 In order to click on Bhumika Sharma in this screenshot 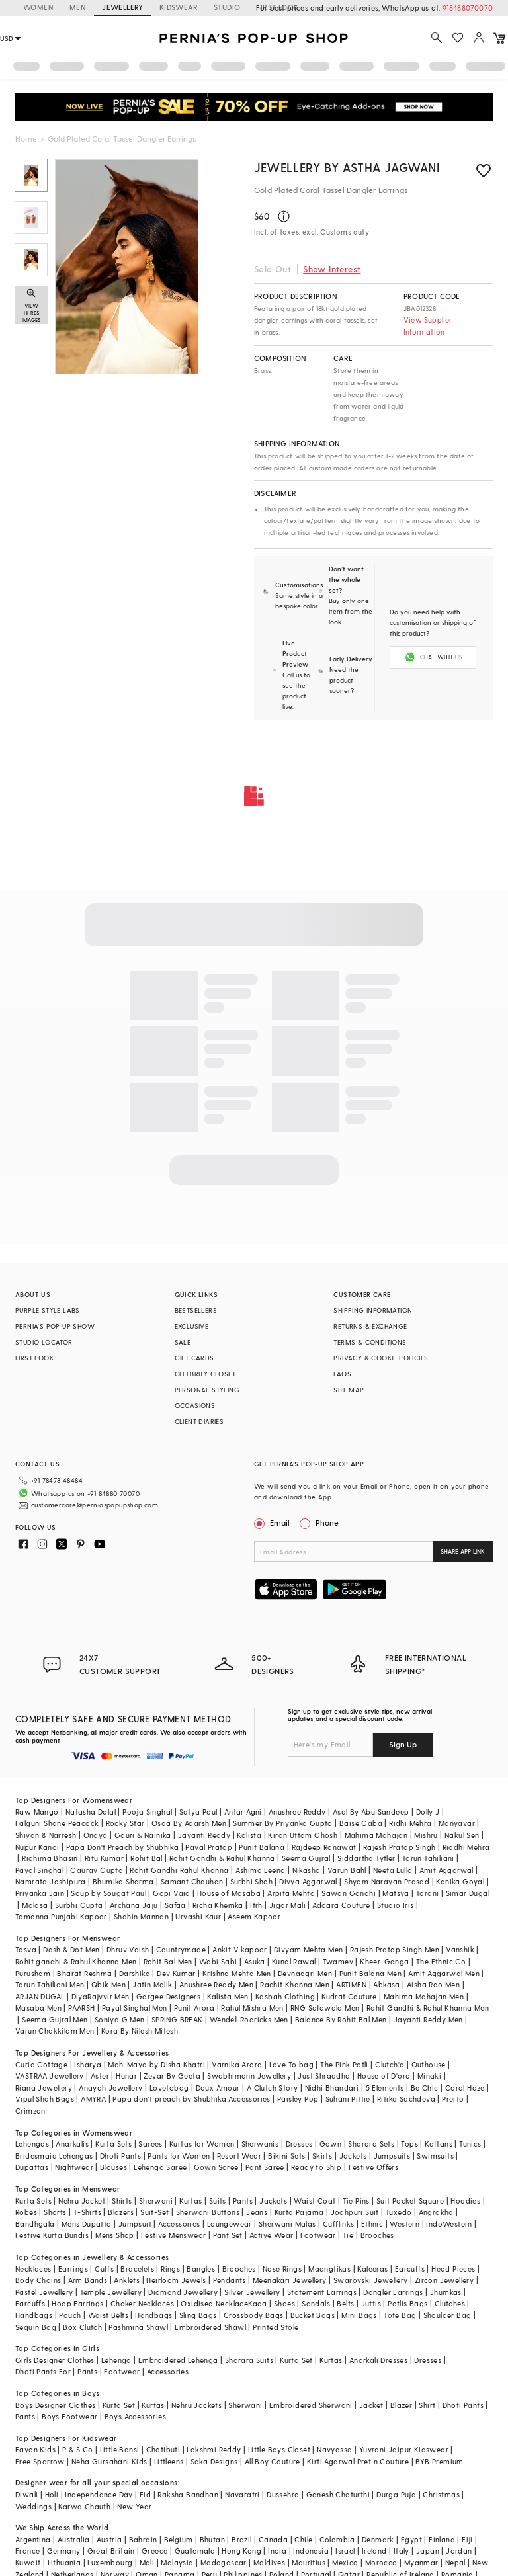, I will do `click(123, 1881)`.